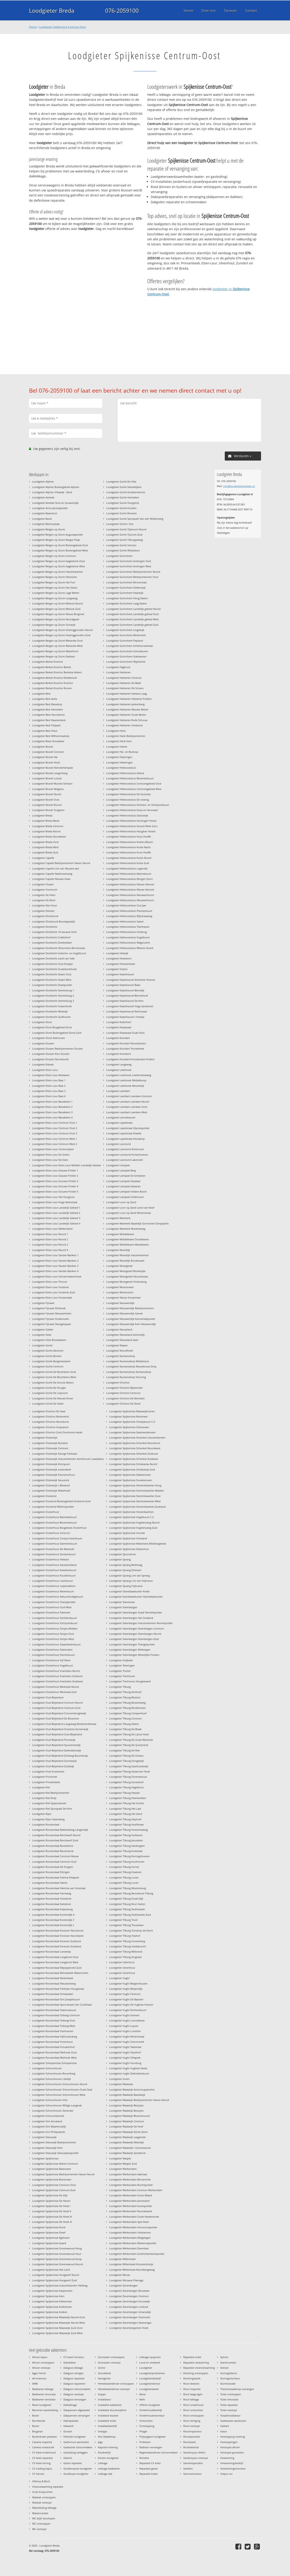  What do you see at coordinates (121, 545) in the screenshot?
I see `Loodgieter Goirle Vennen` at bounding box center [121, 545].